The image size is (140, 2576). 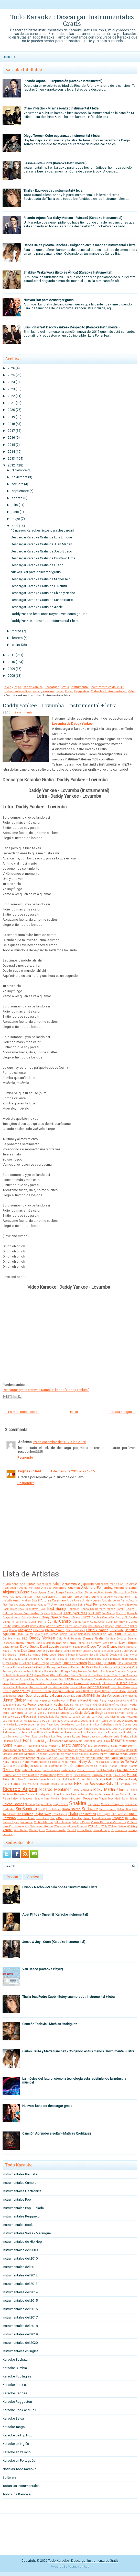 I want to click on Lali Esposito, so click(x=40, y=1716).